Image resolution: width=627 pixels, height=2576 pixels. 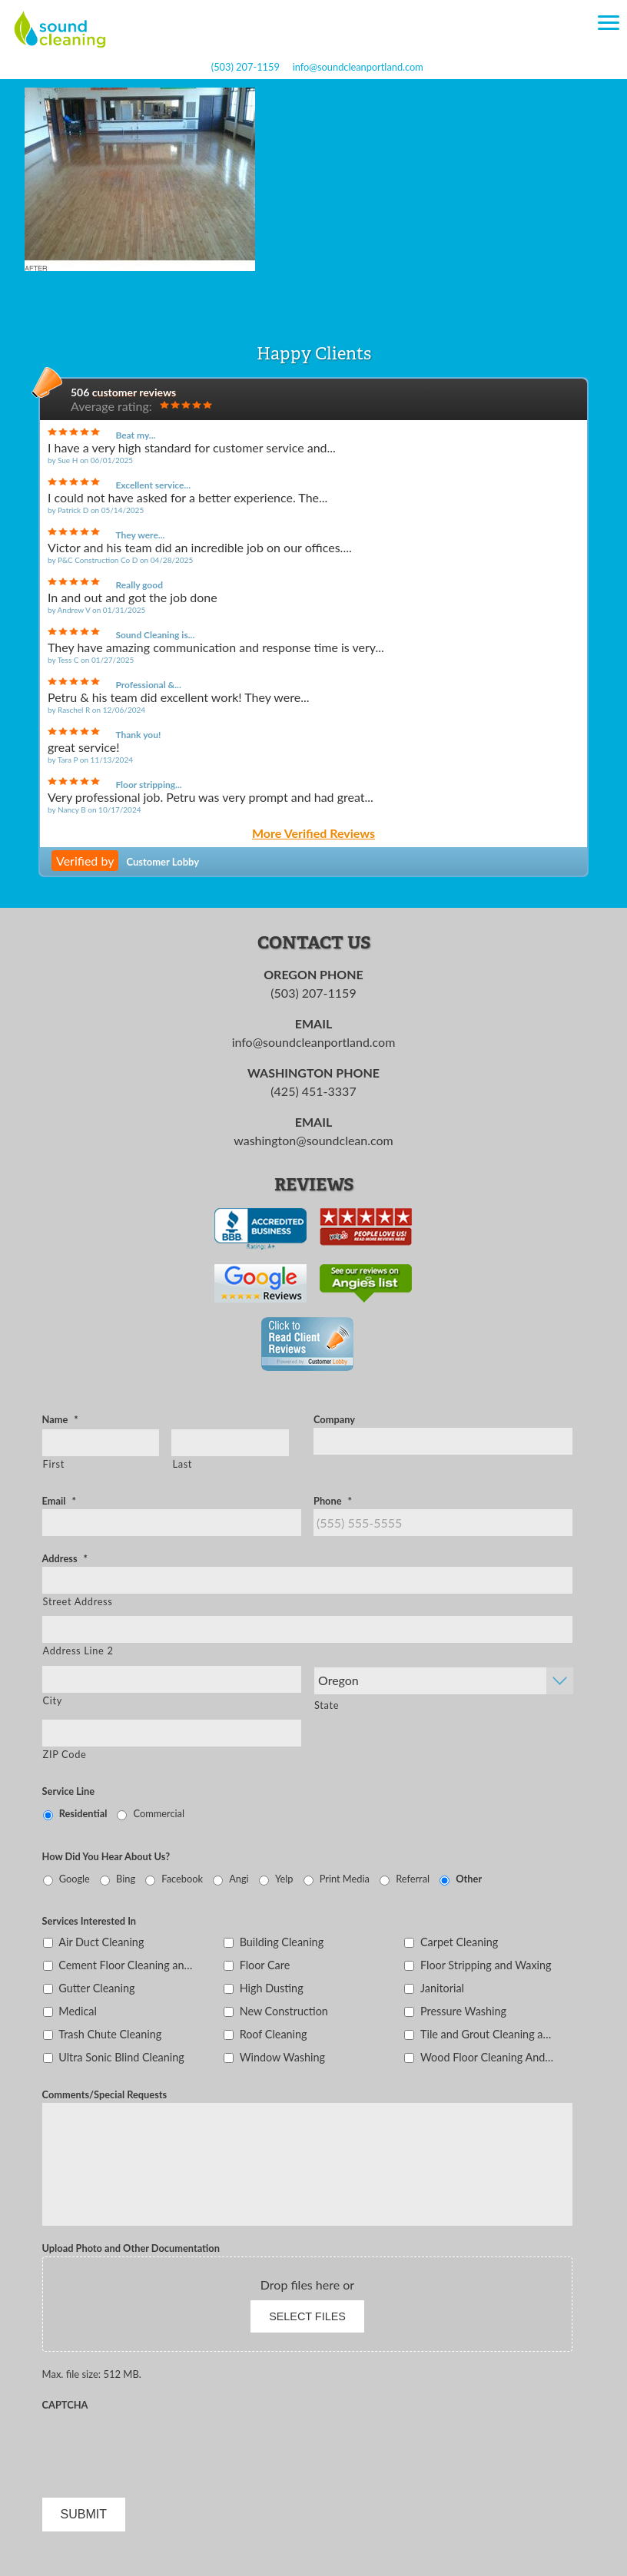 What do you see at coordinates (284, 2011) in the screenshot?
I see `New Construction` at bounding box center [284, 2011].